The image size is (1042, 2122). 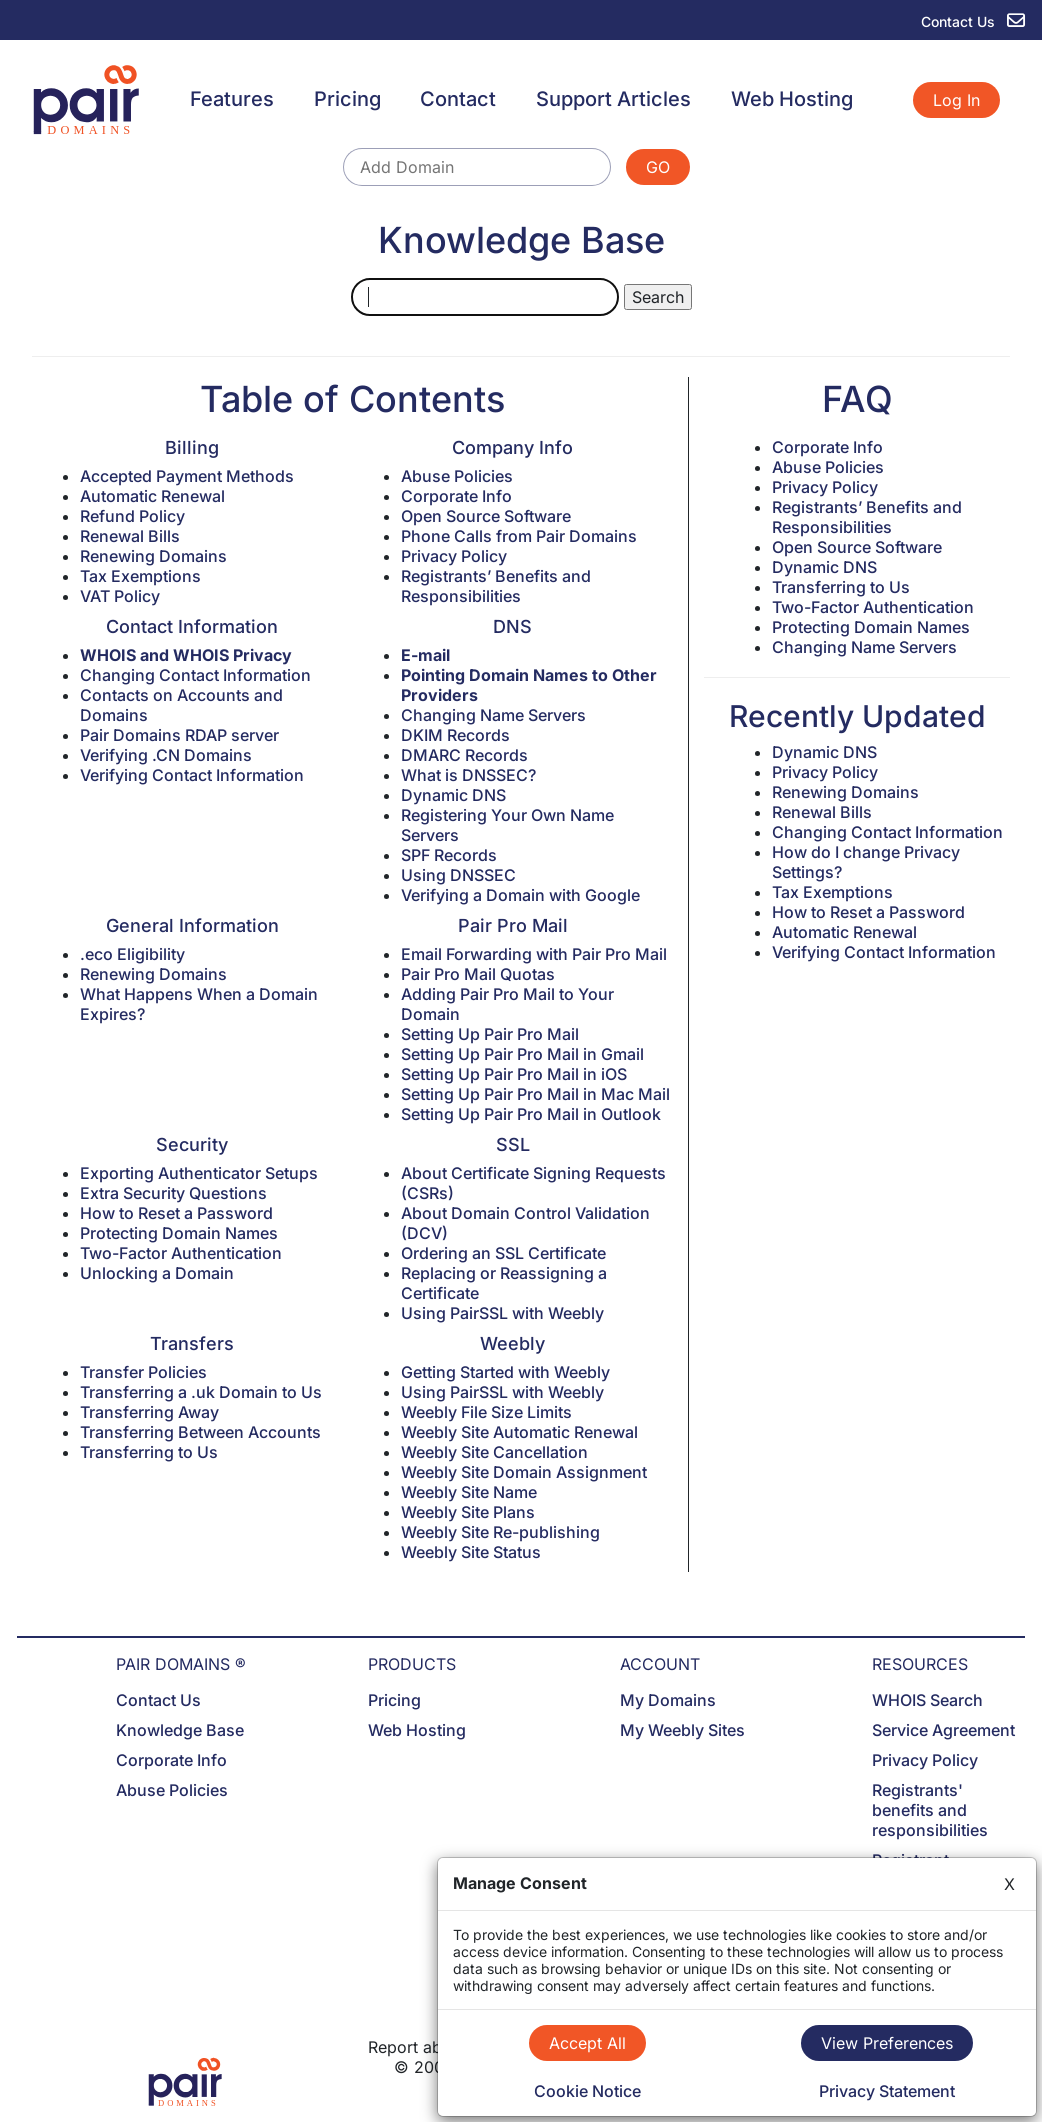 What do you see at coordinates (456, 496) in the screenshot?
I see `Corporate Info` at bounding box center [456, 496].